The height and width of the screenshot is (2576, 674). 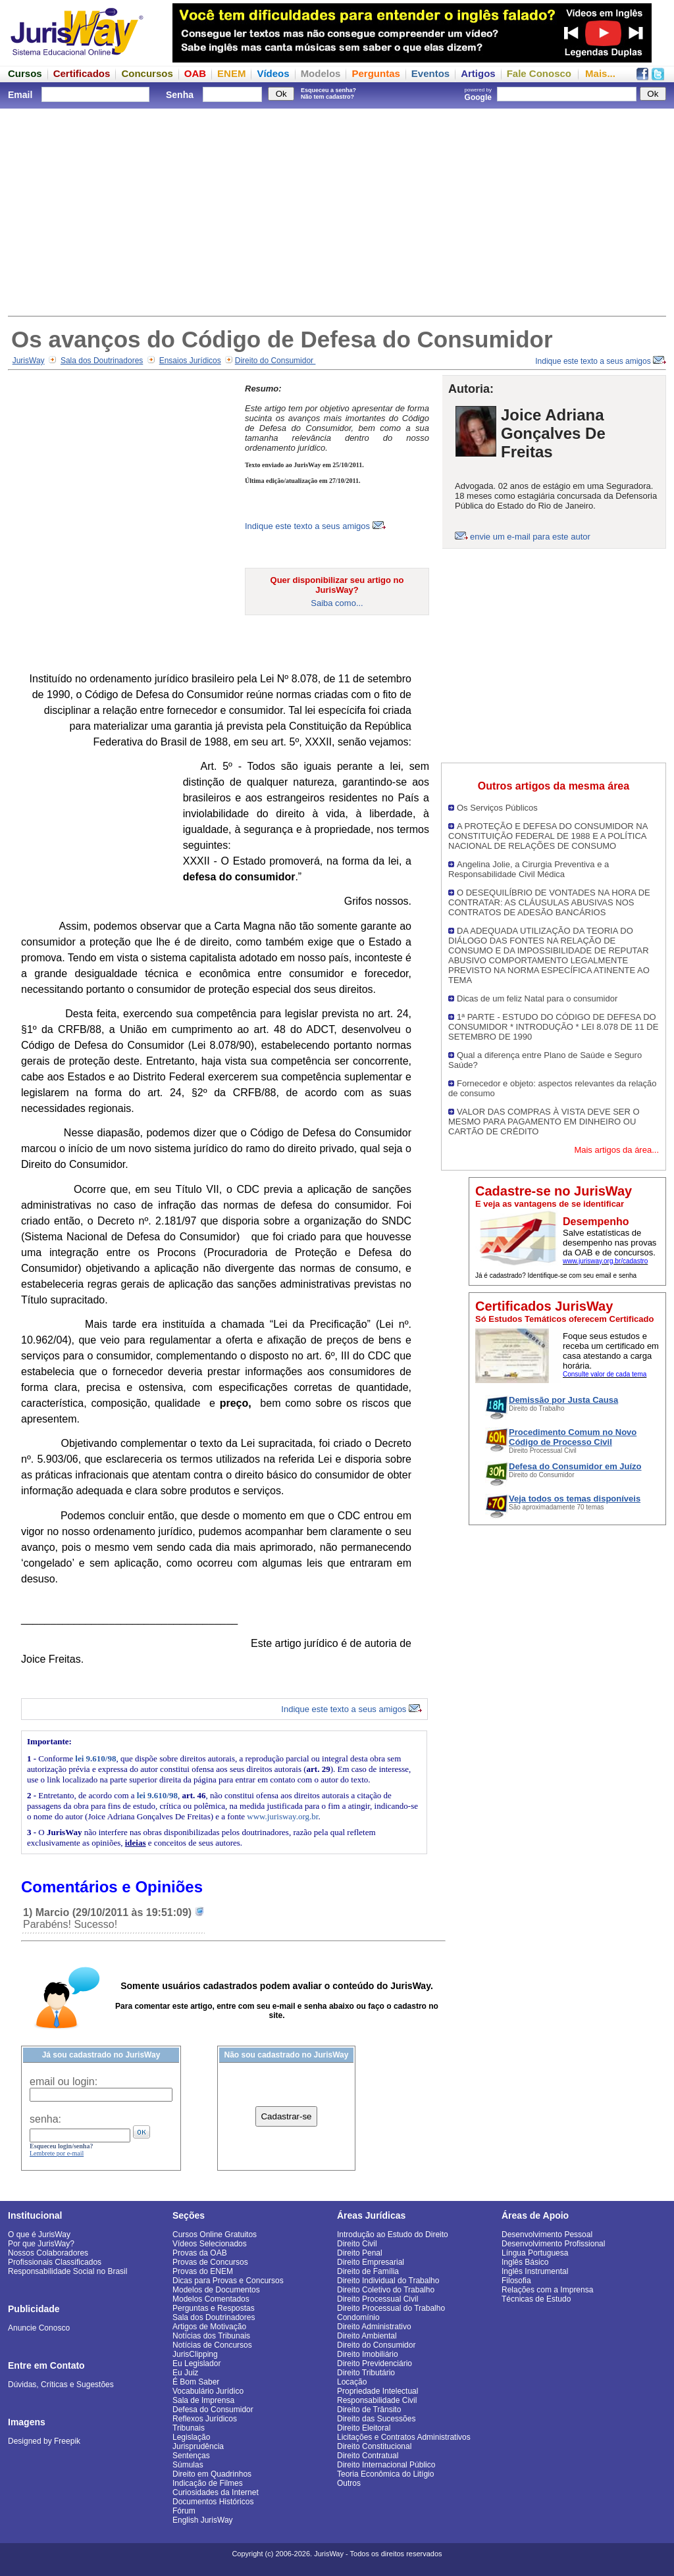 I want to click on Eu Juiz, so click(x=185, y=2372).